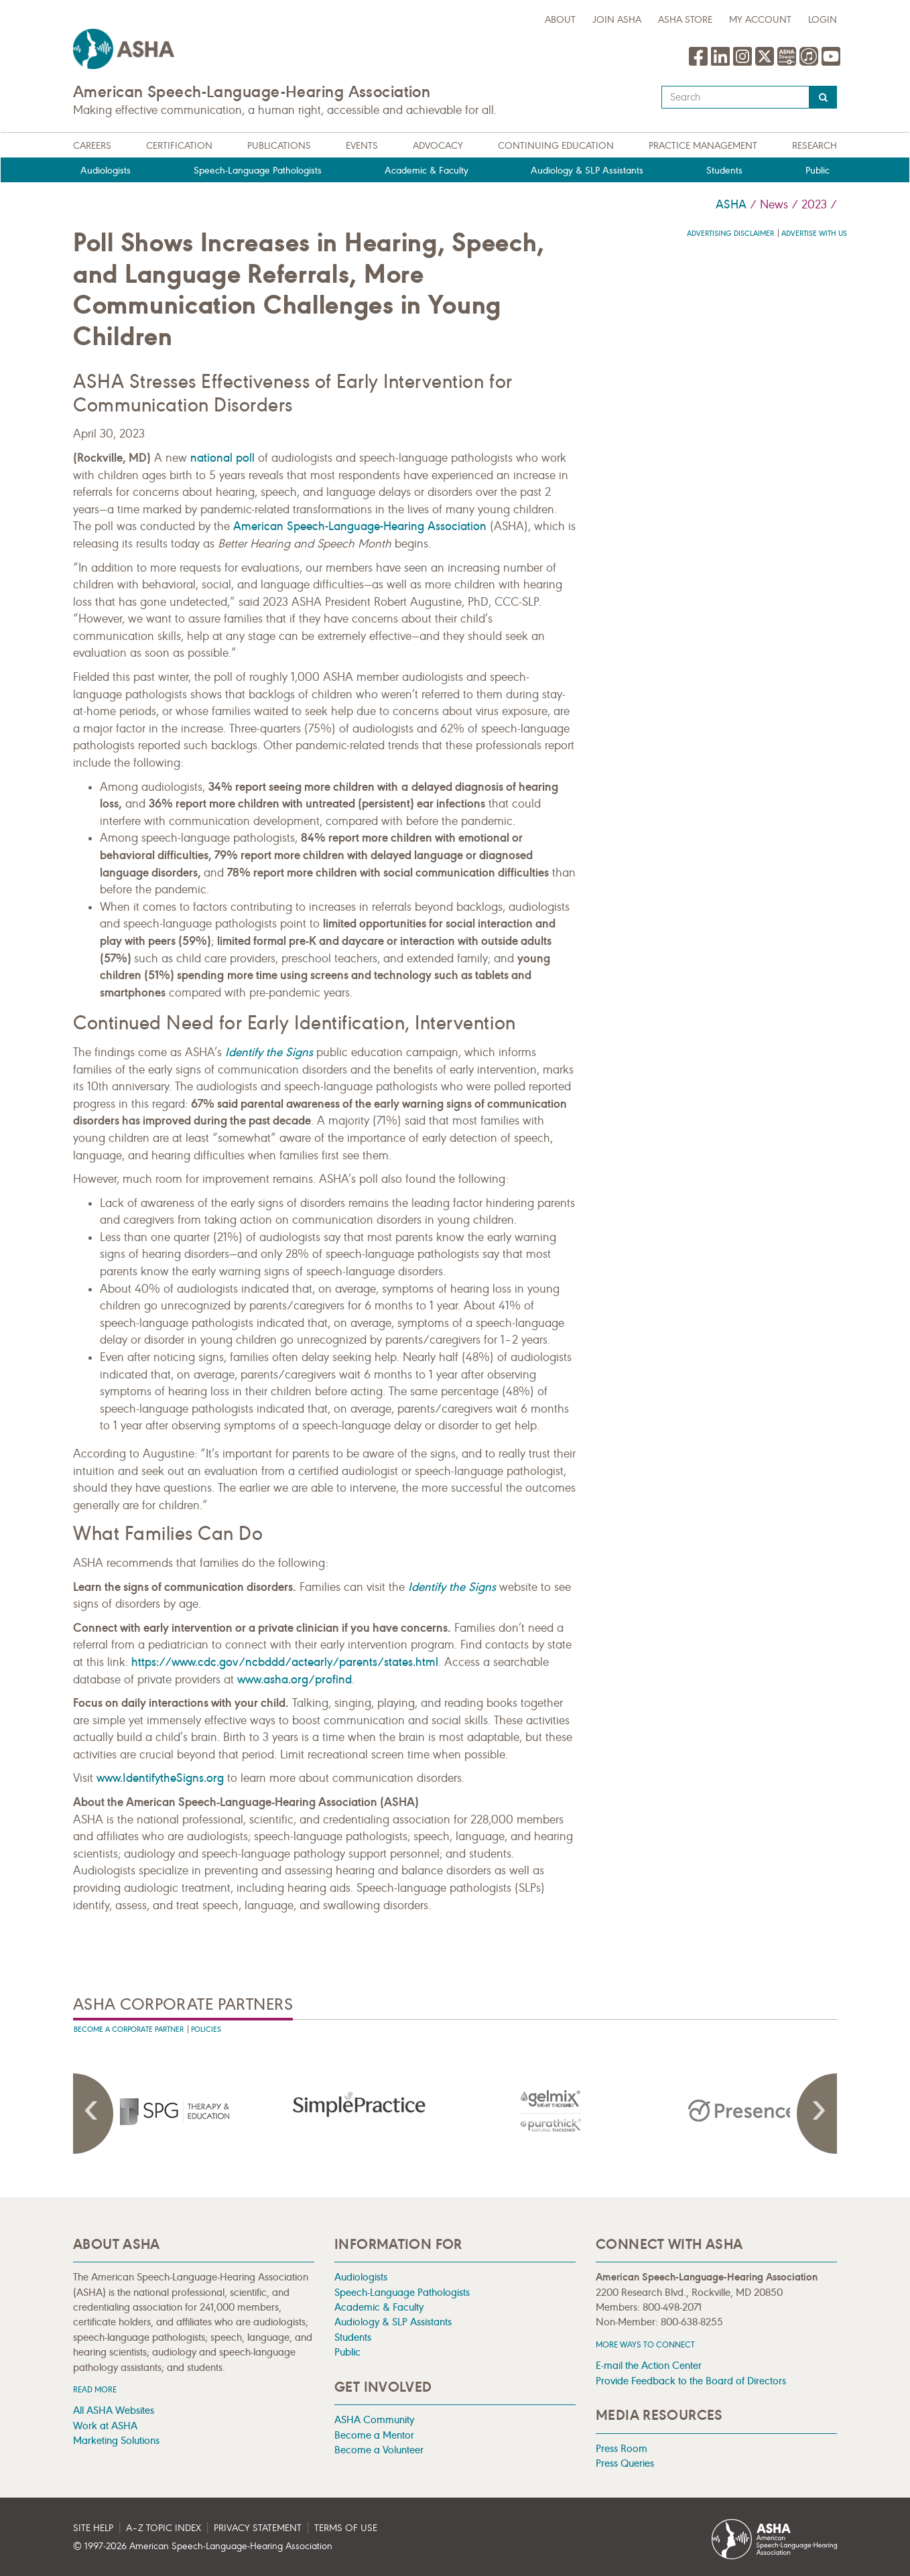 Image resolution: width=910 pixels, height=2576 pixels. I want to click on Advertising Disclaimer, so click(730, 233).